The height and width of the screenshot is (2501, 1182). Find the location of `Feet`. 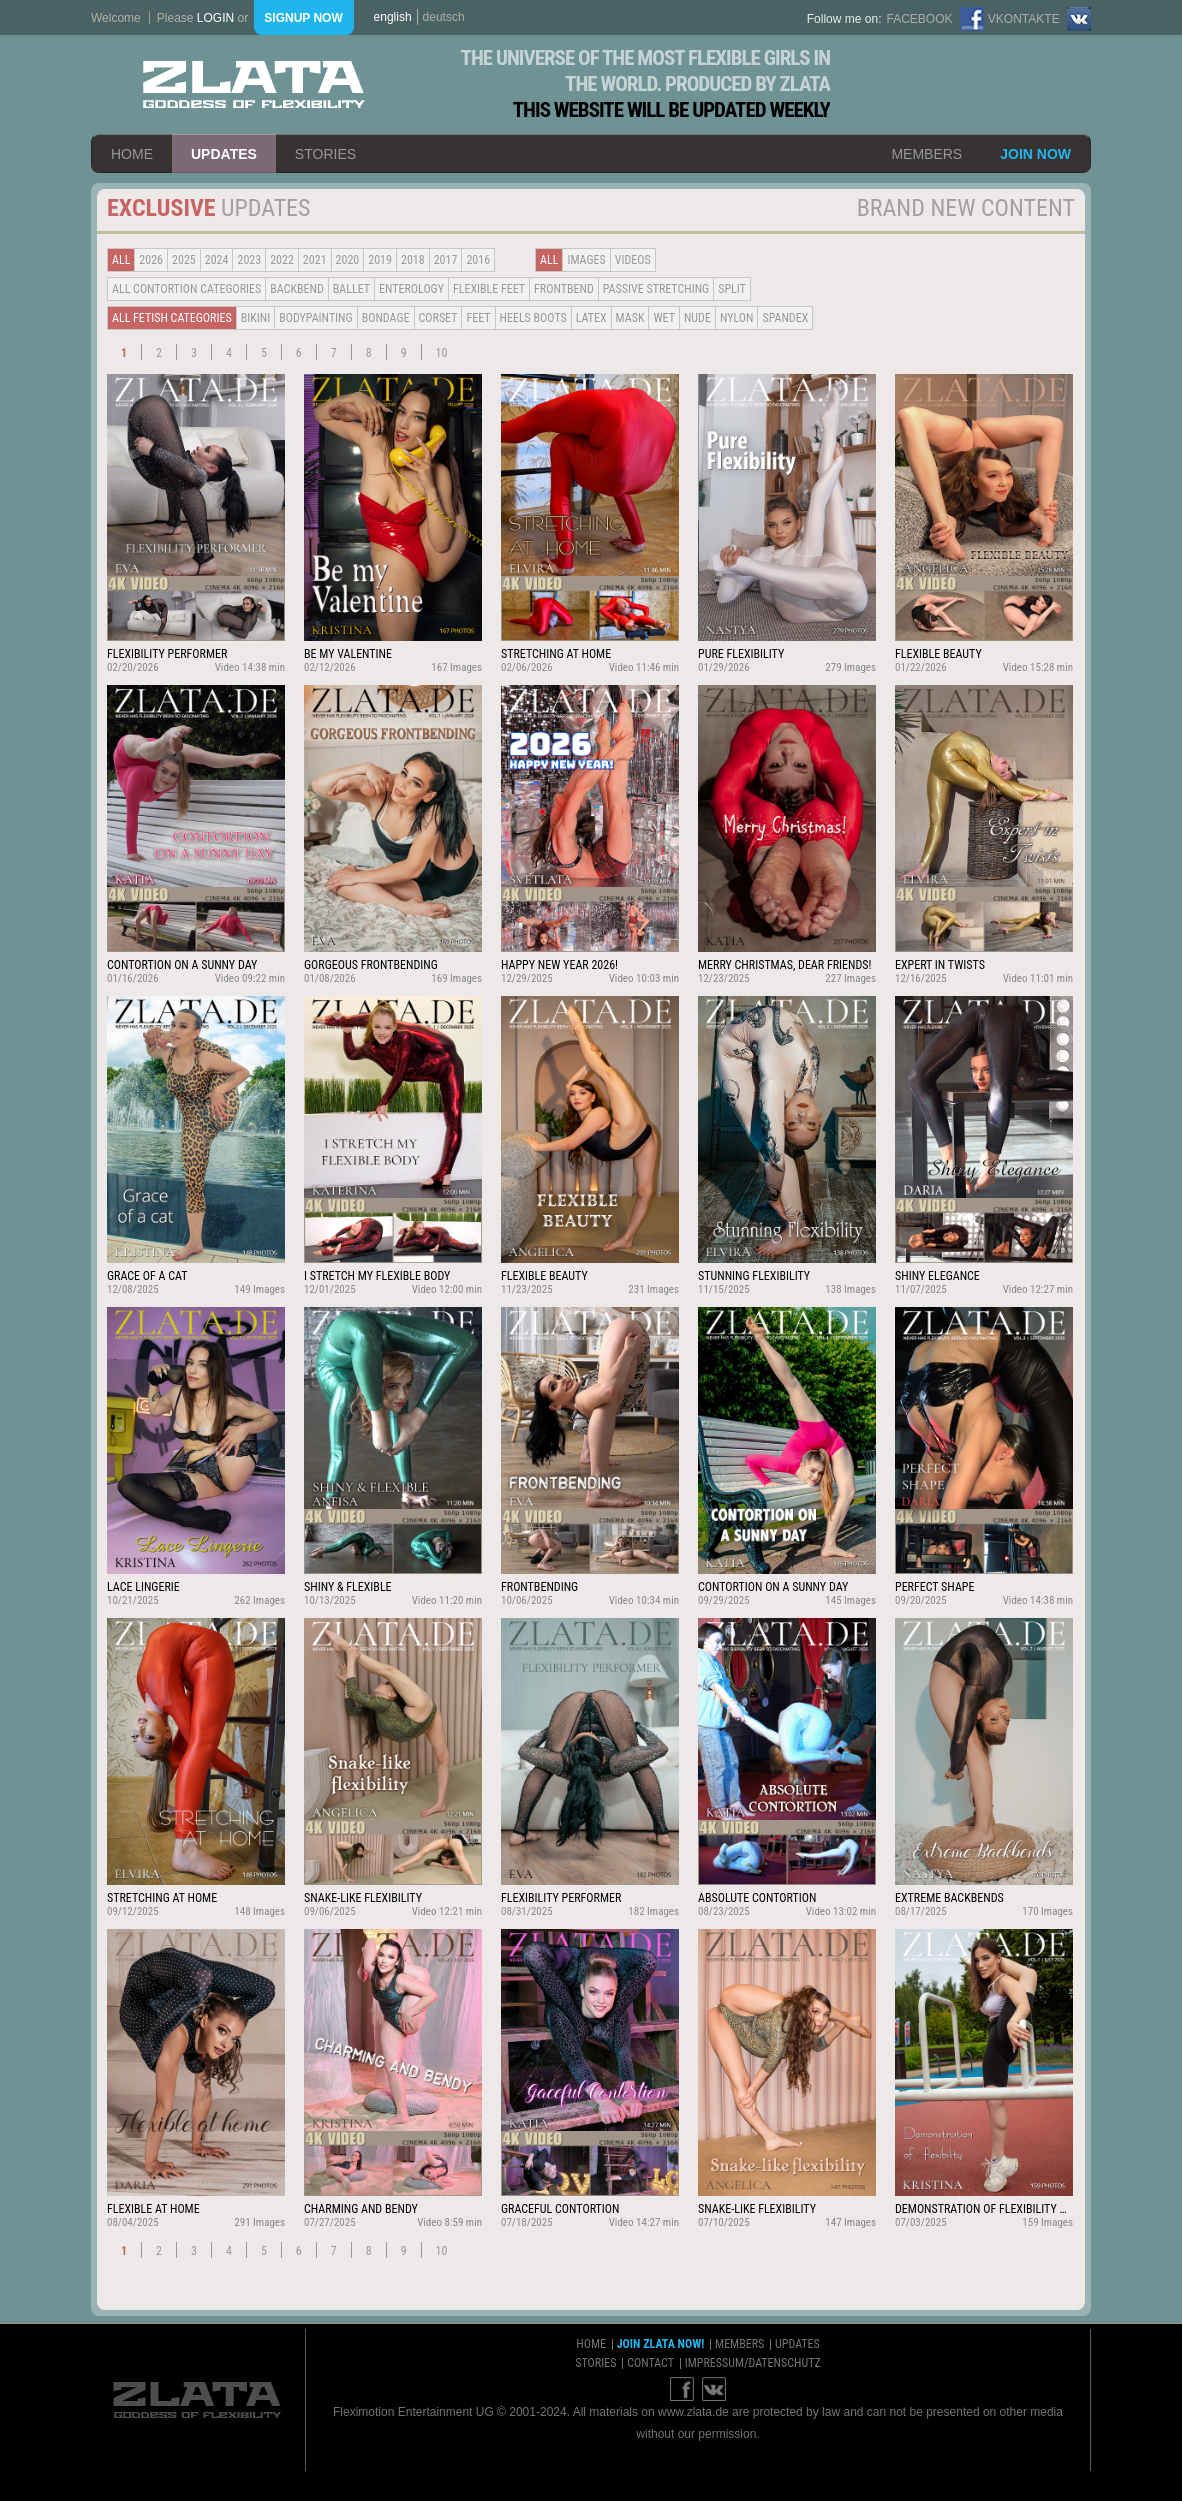

Feet is located at coordinates (478, 318).